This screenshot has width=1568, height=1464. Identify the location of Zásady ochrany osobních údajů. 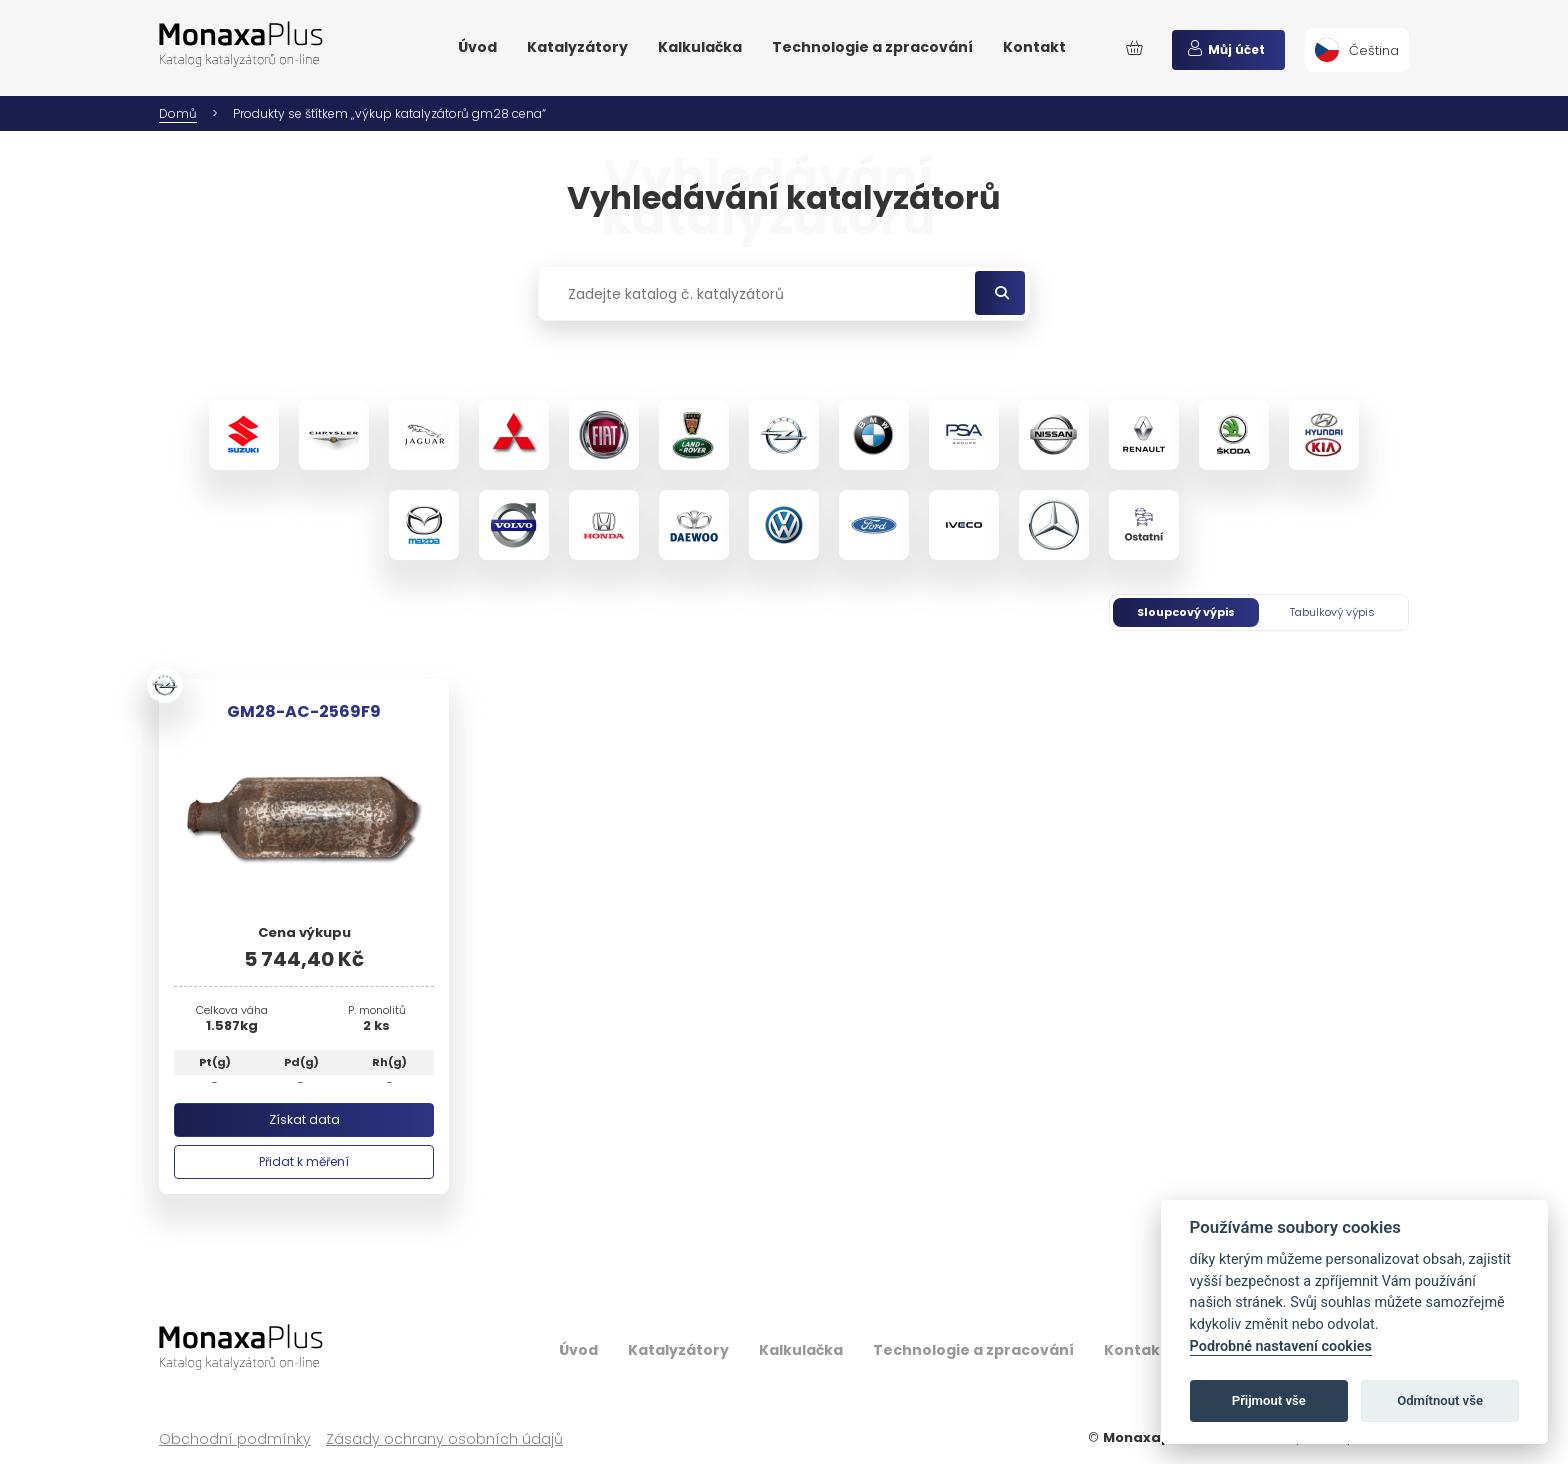
(444, 1439).